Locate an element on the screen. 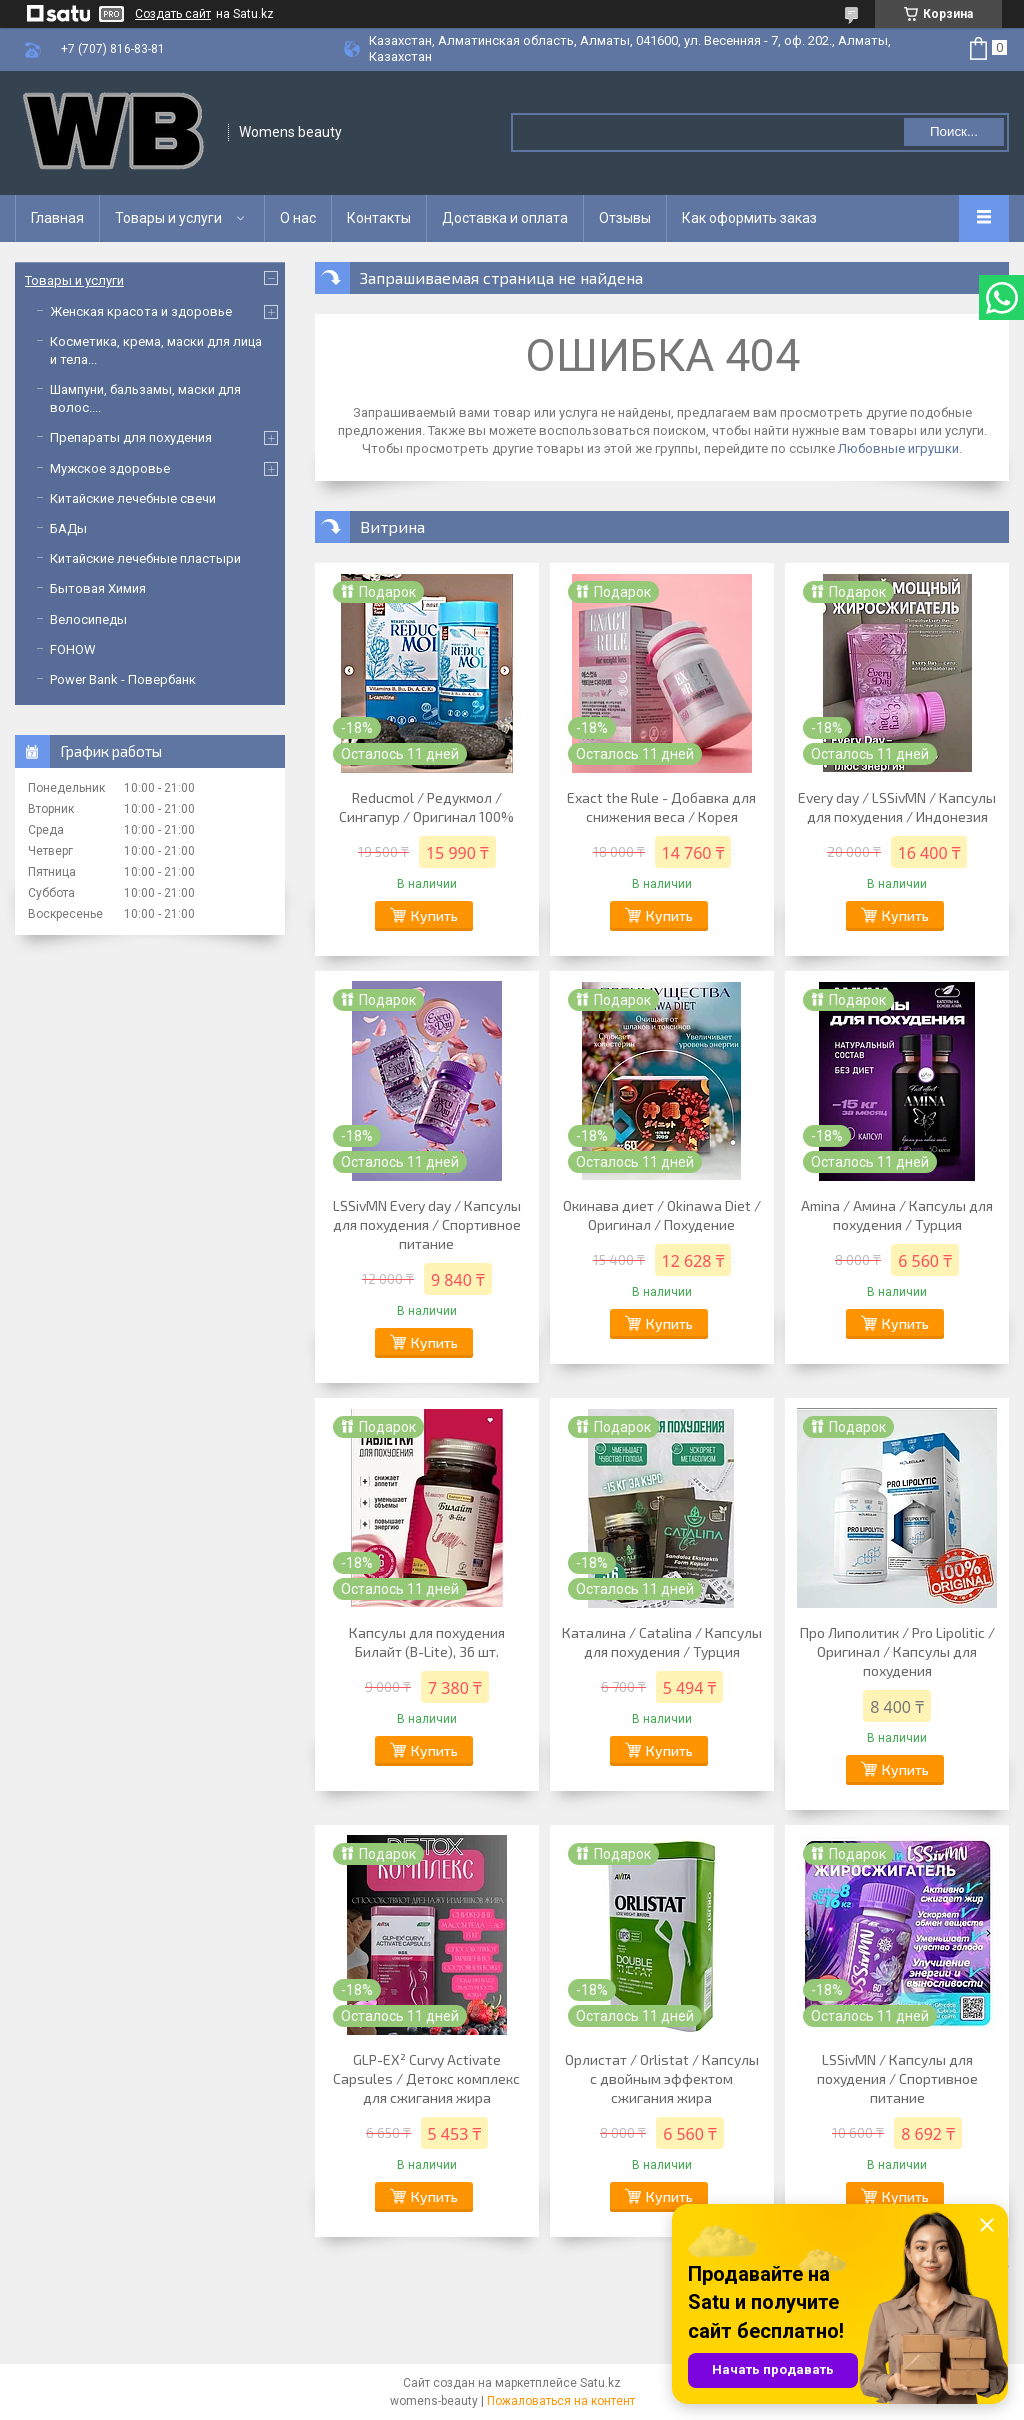  Every day / LSSivMN / Капсулы для похудения / Индонезия is located at coordinates (897, 807).